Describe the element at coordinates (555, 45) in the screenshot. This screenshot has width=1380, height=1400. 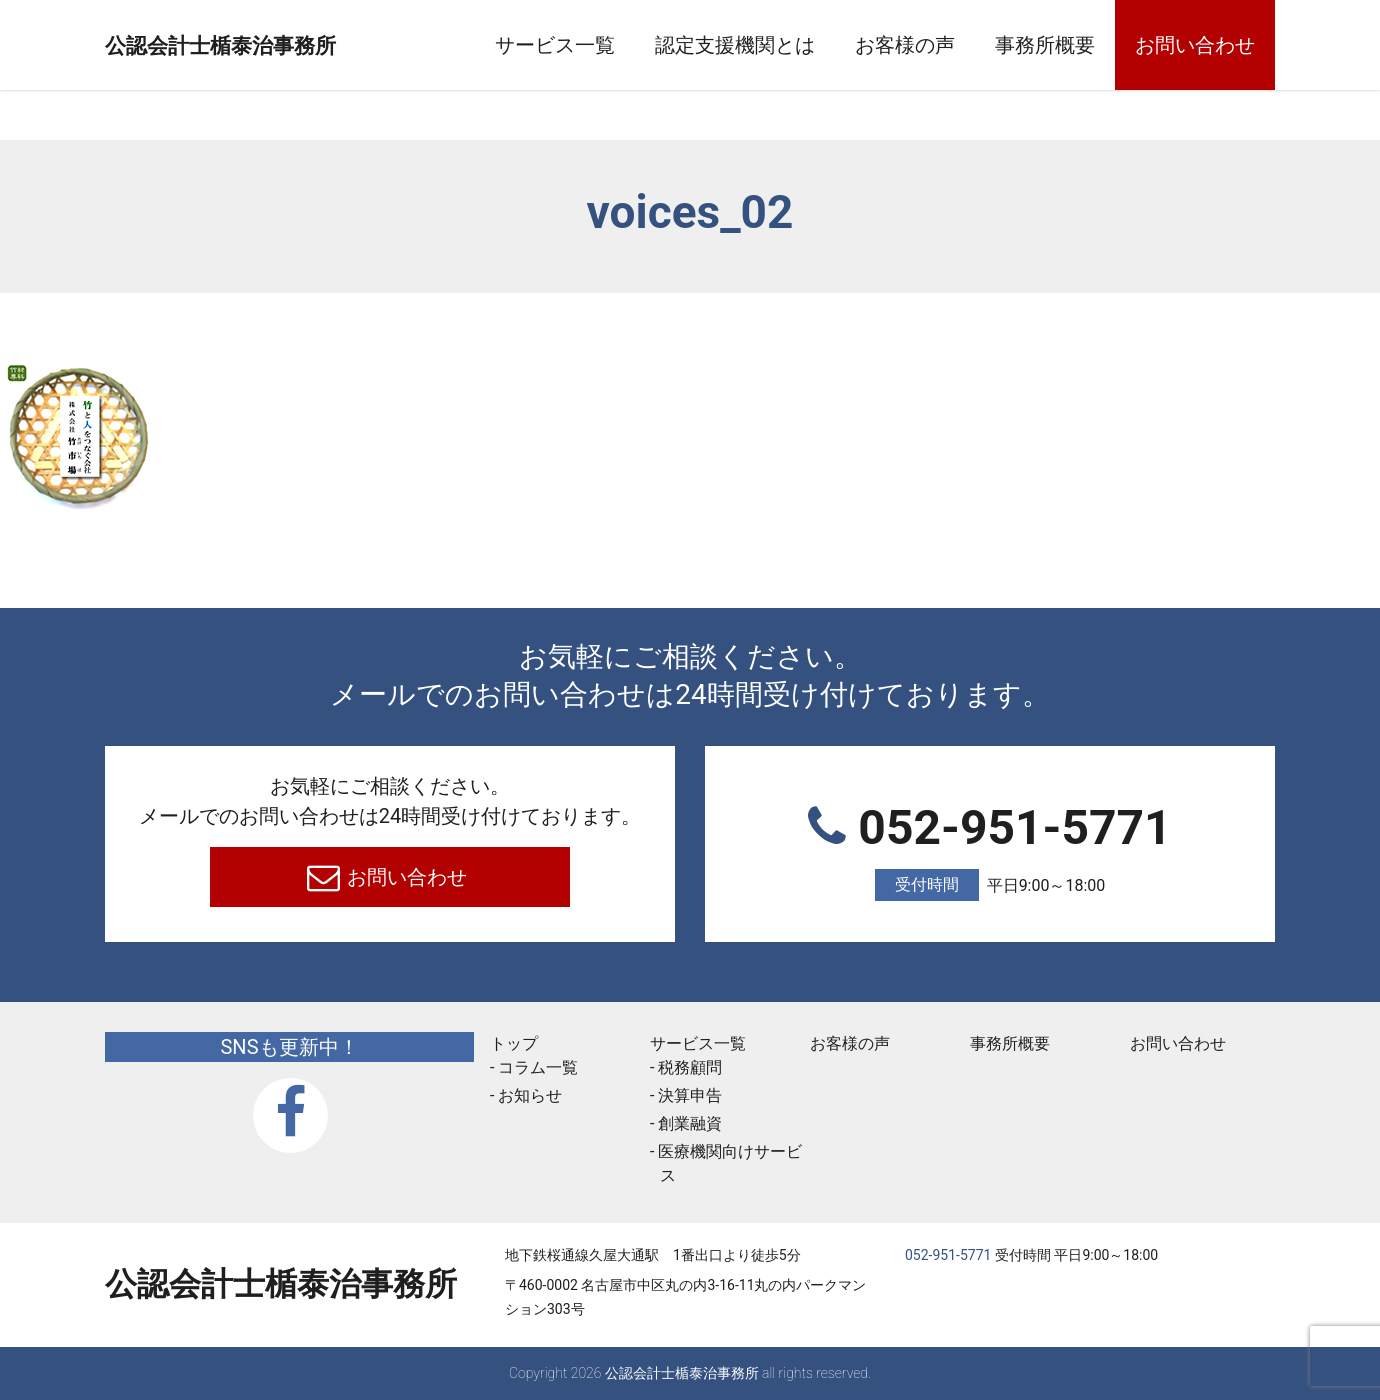
I see `サービス一覧` at that location.